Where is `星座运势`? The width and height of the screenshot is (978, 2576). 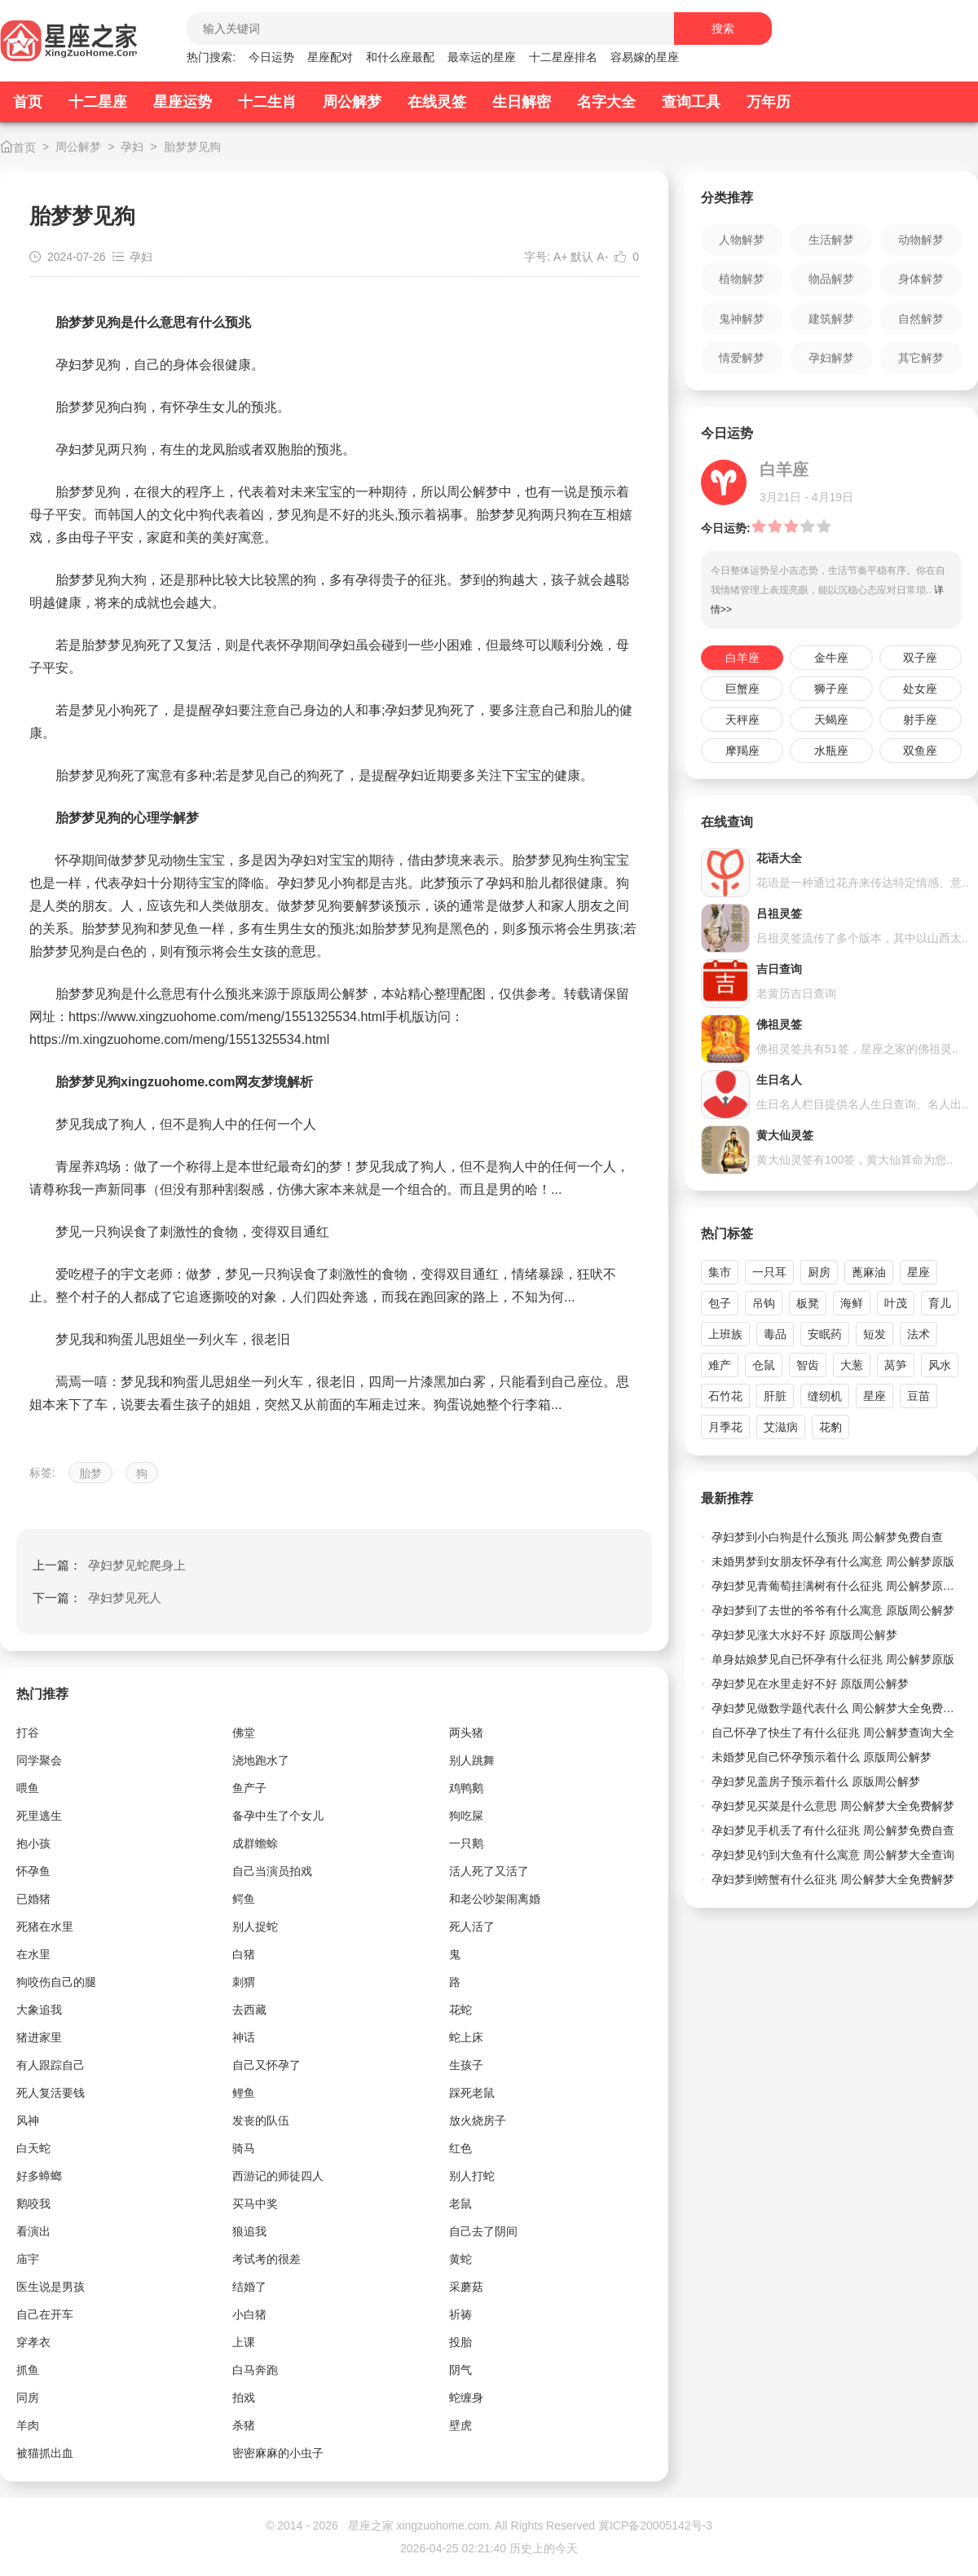 星座运势 is located at coordinates (182, 102).